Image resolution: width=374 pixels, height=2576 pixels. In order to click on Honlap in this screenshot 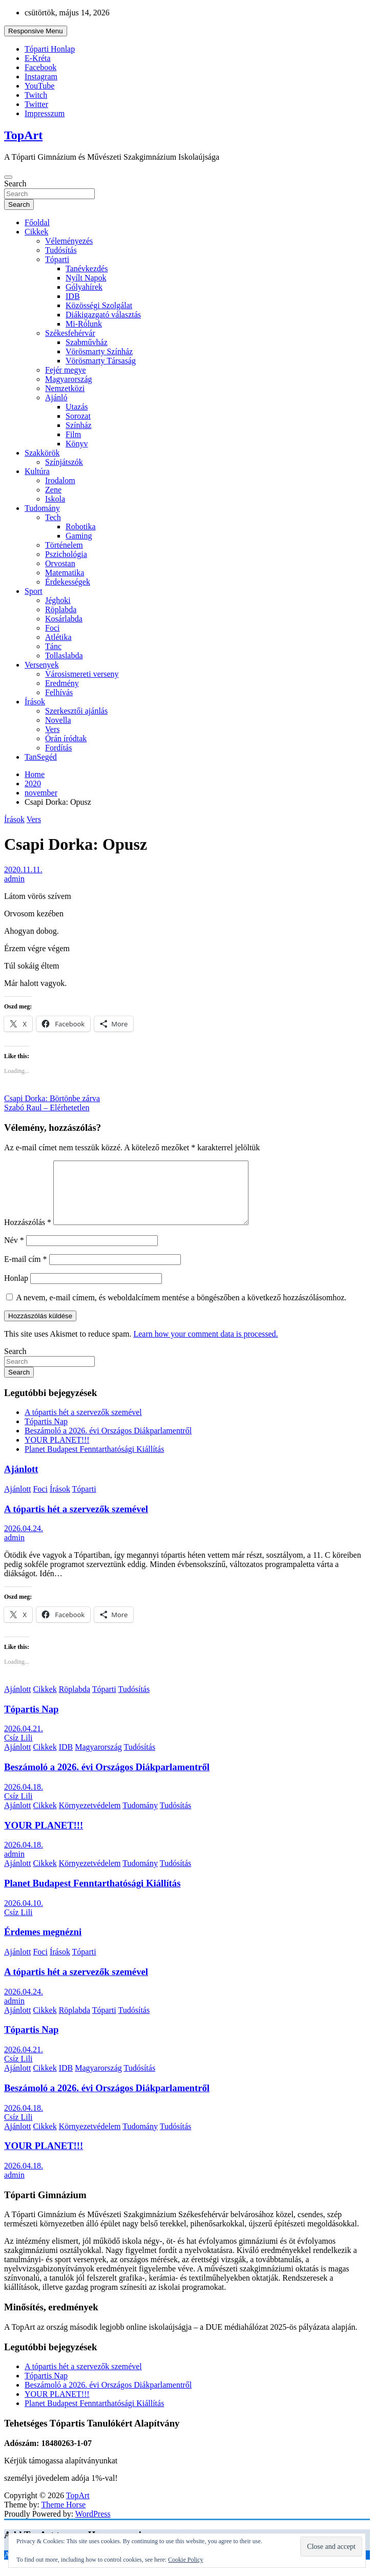, I will do `click(16, 1290)`.